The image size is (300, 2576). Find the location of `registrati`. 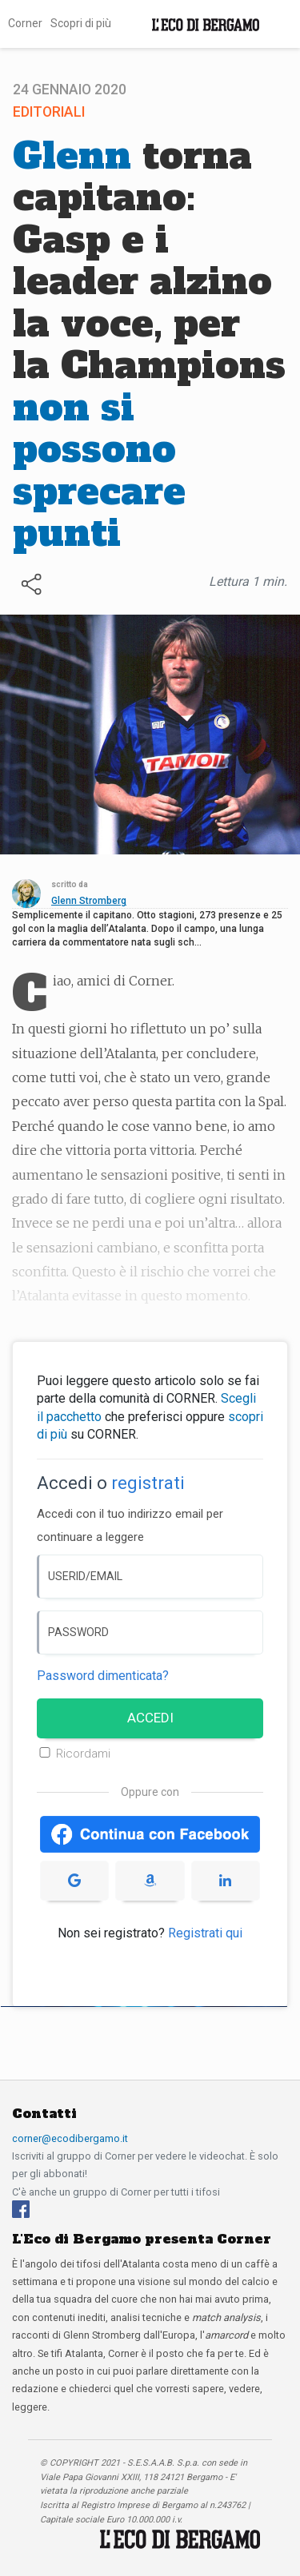

registrati is located at coordinates (148, 1483).